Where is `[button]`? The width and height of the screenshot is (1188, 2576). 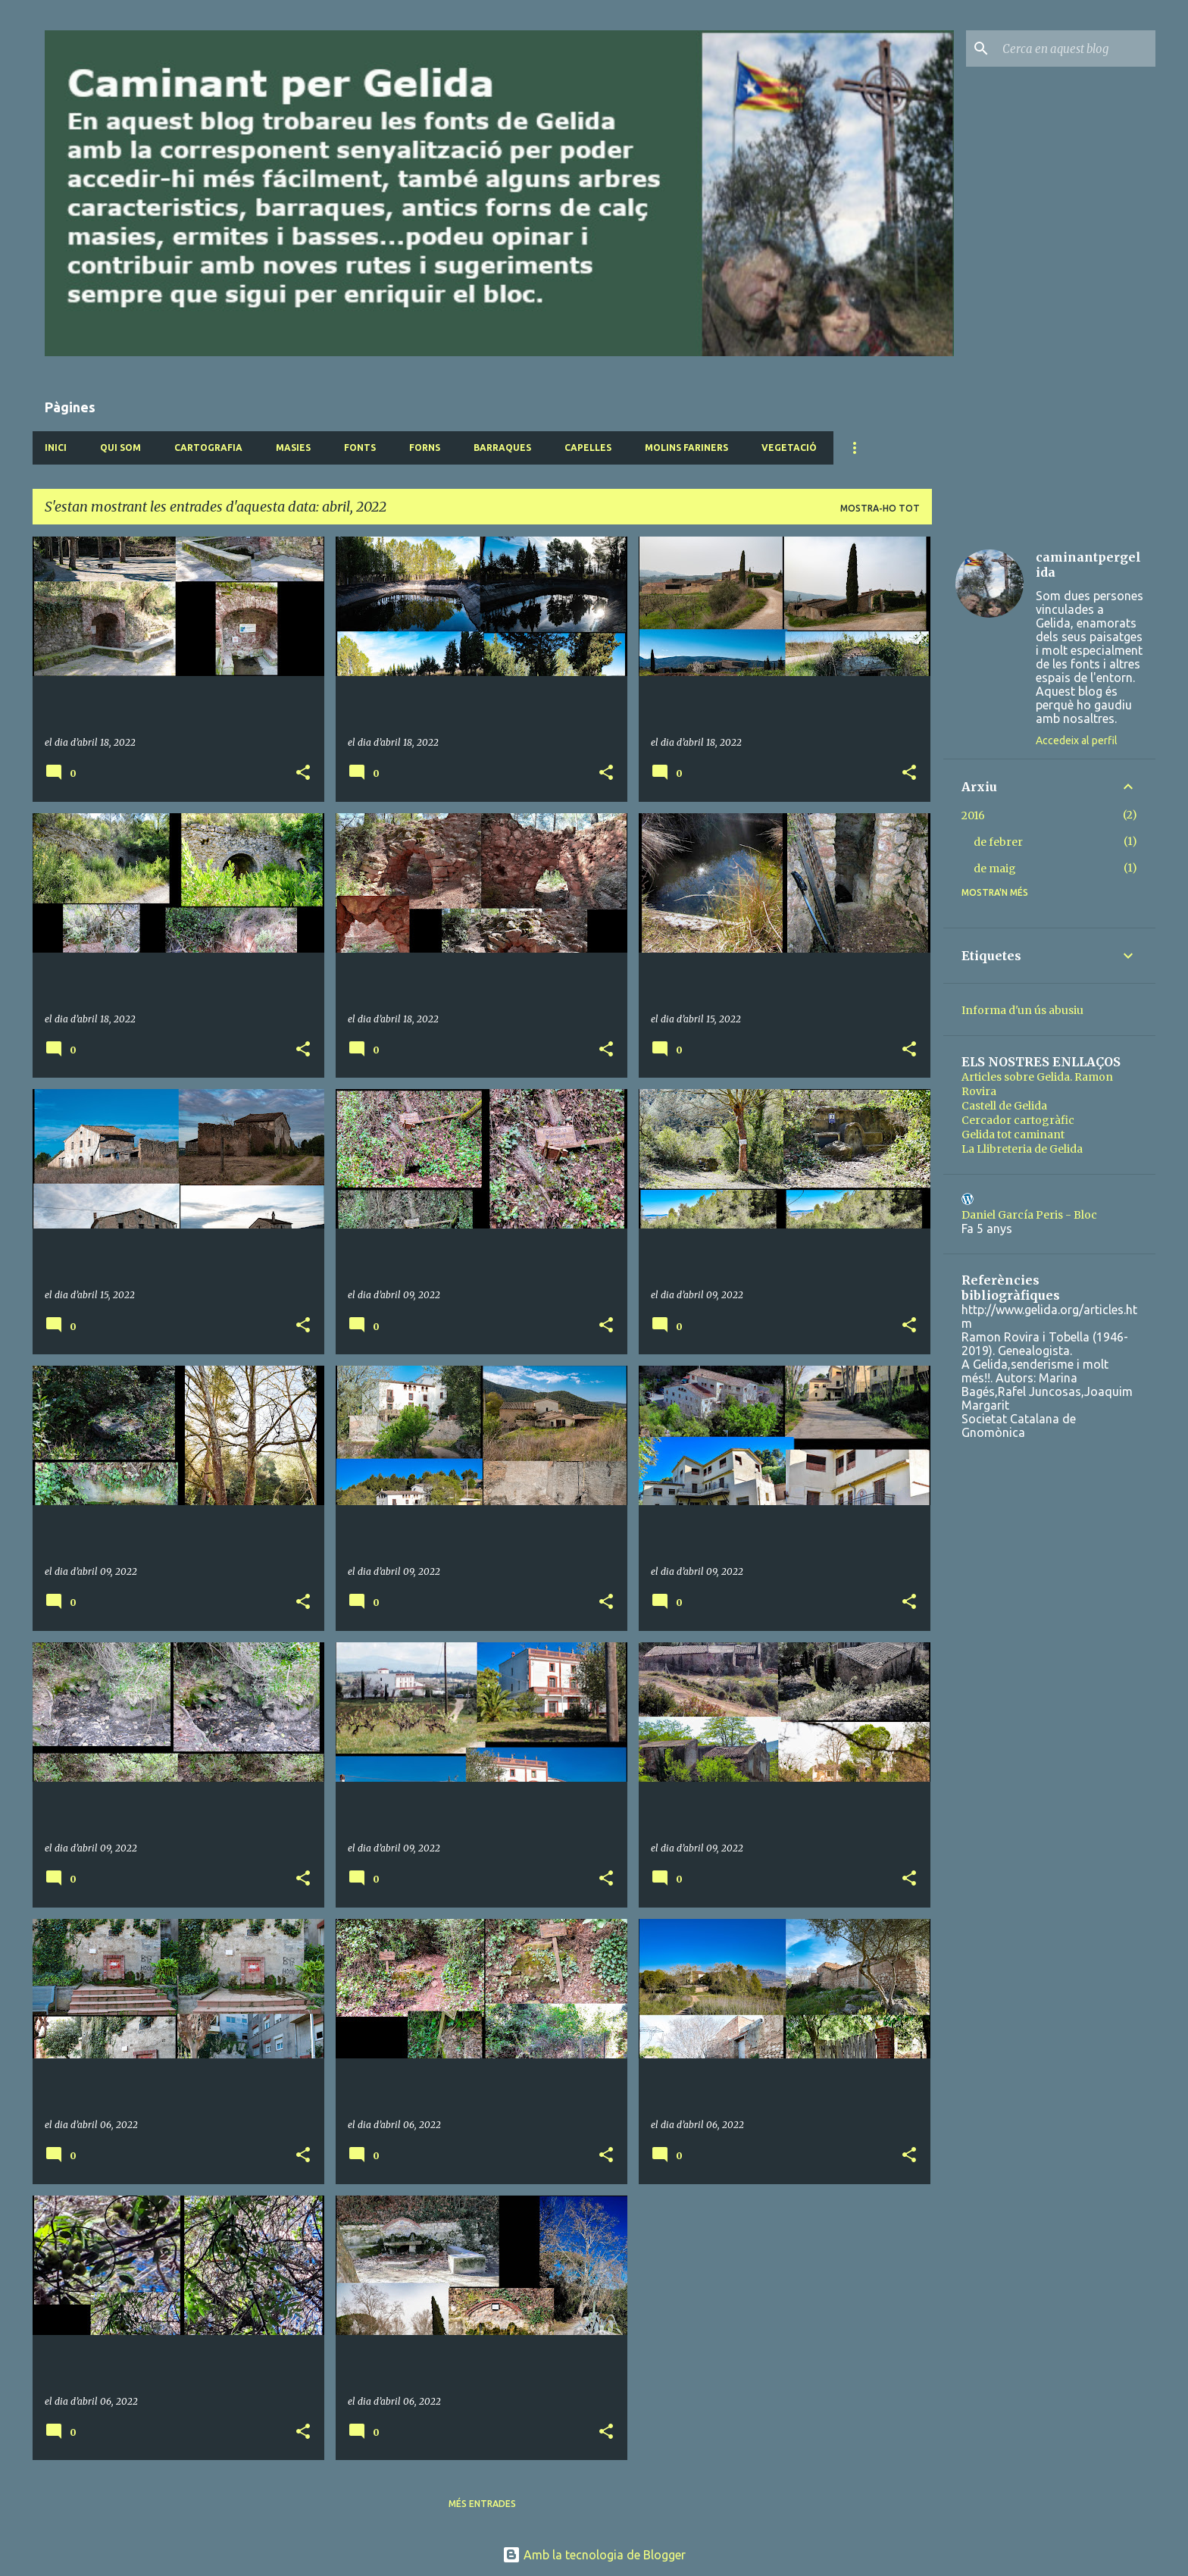 [button] is located at coordinates (303, 773).